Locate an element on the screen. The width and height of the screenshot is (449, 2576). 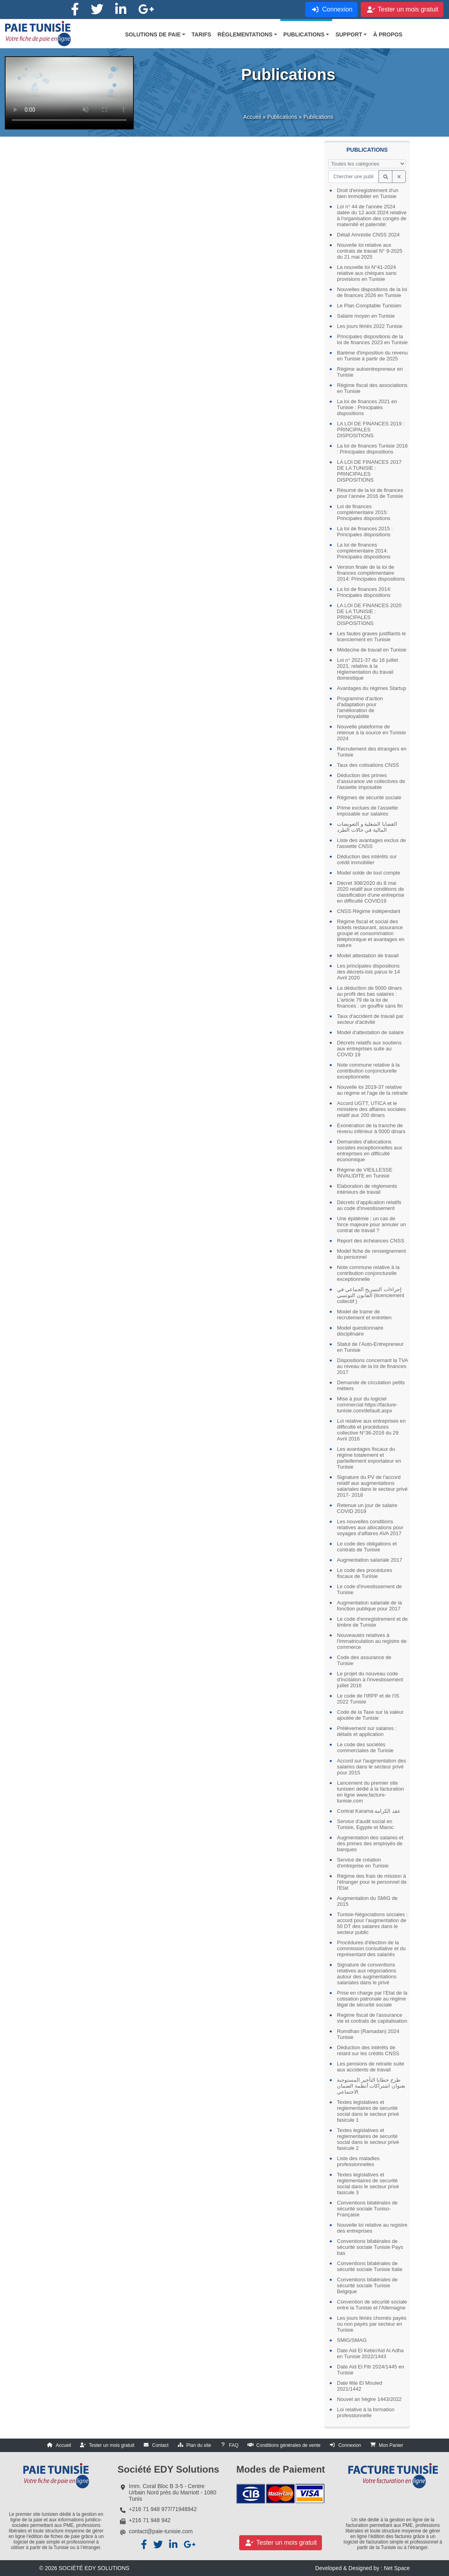
Prise en charge par l’Etat de la cotisation patronale au régime légal de sécurité sociale is located at coordinates (372, 1999).